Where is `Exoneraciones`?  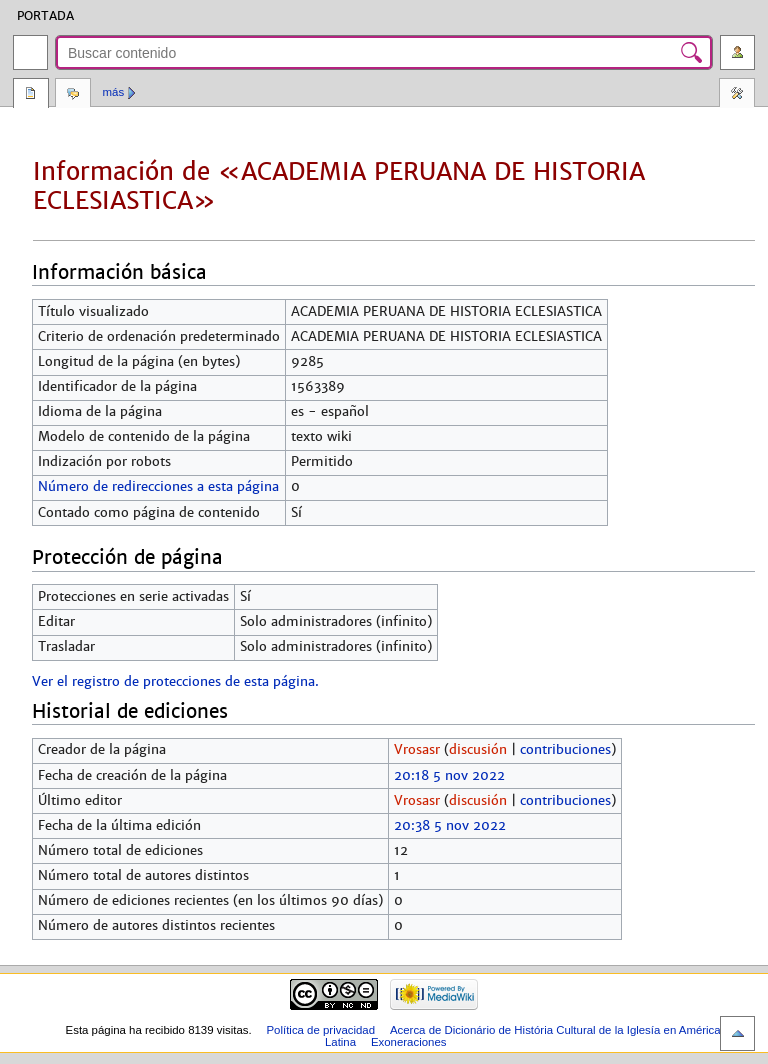
Exoneraciones is located at coordinates (409, 1042).